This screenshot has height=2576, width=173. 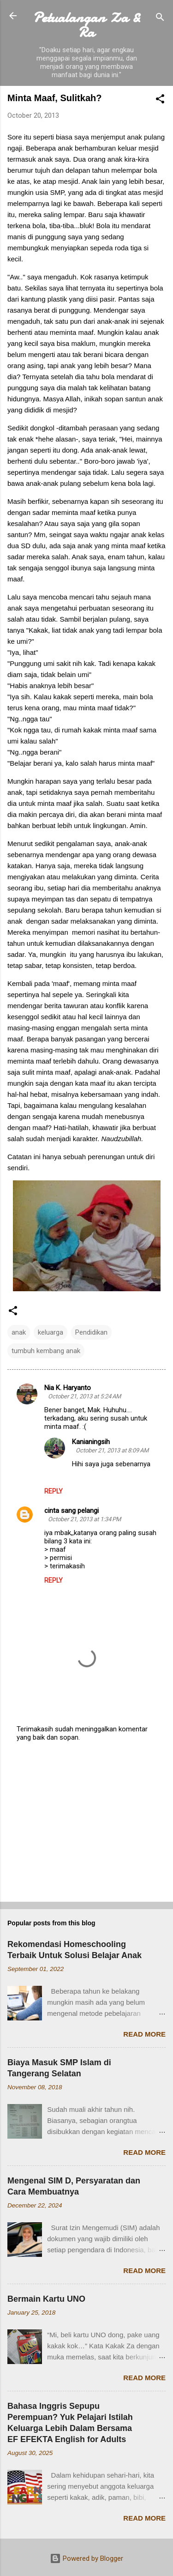 I want to click on Reply, so click(x=53, y=1491).